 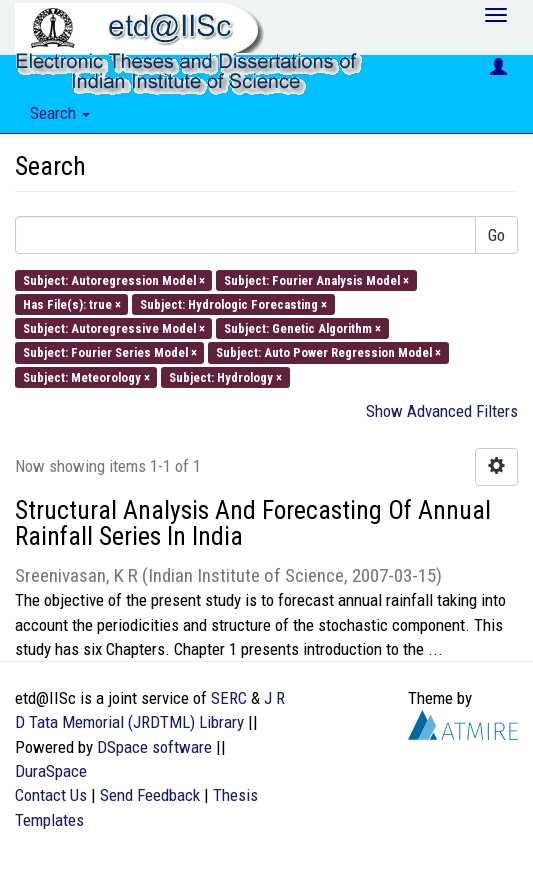 What do you see at coordinates (60, 113) in the screenshot?
I see `Search [button]` at bounding box center [60, 113].